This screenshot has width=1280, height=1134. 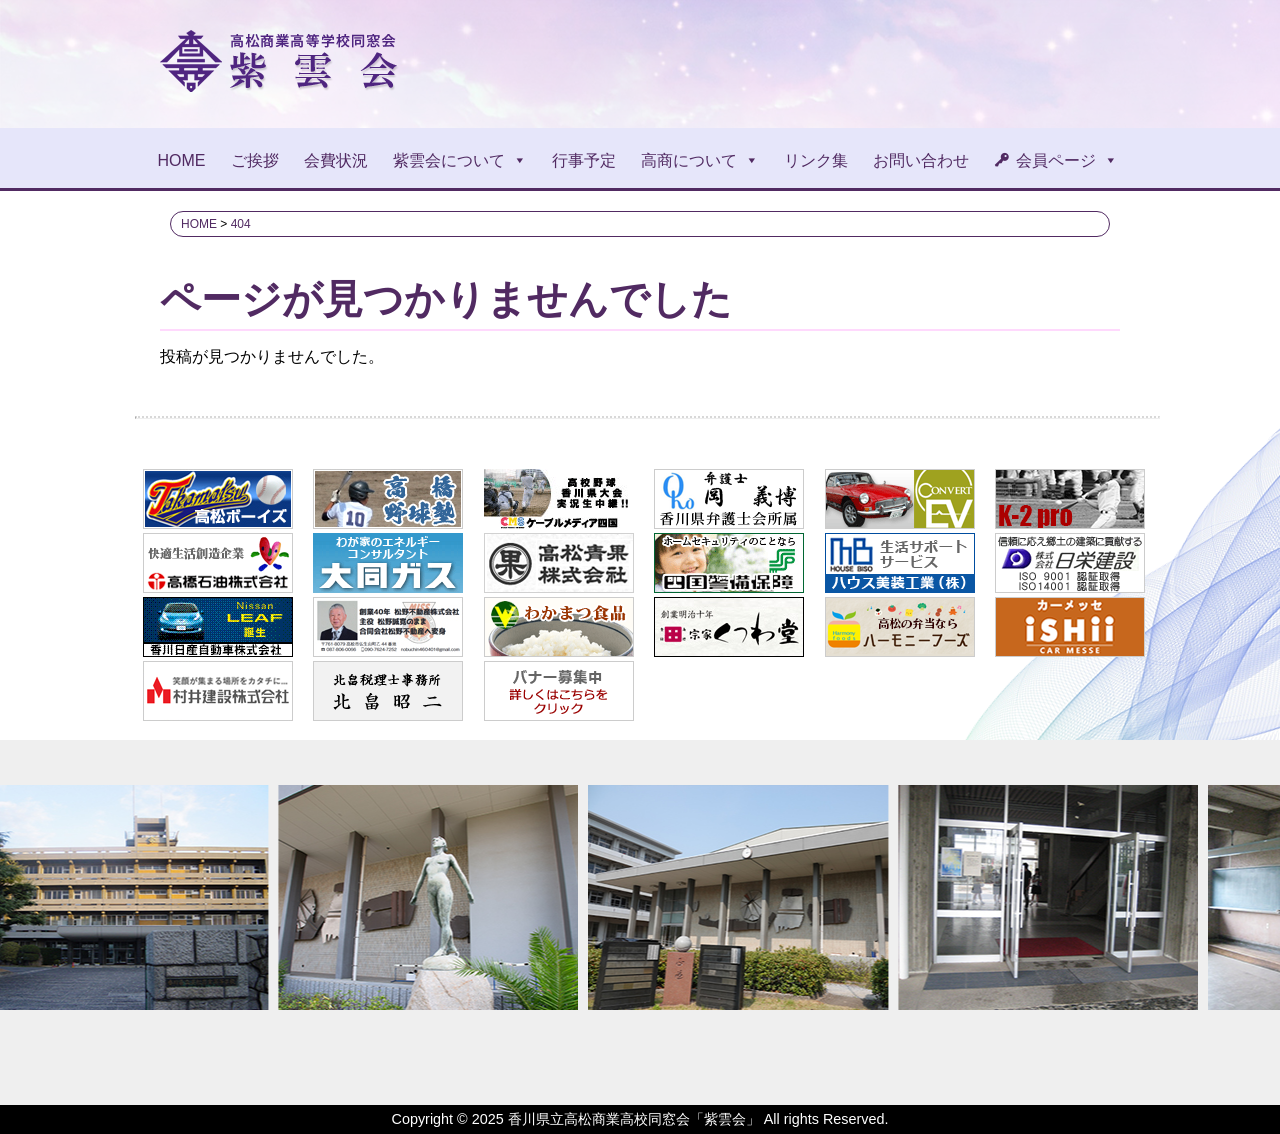 What do you see at coordinates (1067, 160) in the screenshot?
I see `会員ページ` at bounding box center [1067, 160].